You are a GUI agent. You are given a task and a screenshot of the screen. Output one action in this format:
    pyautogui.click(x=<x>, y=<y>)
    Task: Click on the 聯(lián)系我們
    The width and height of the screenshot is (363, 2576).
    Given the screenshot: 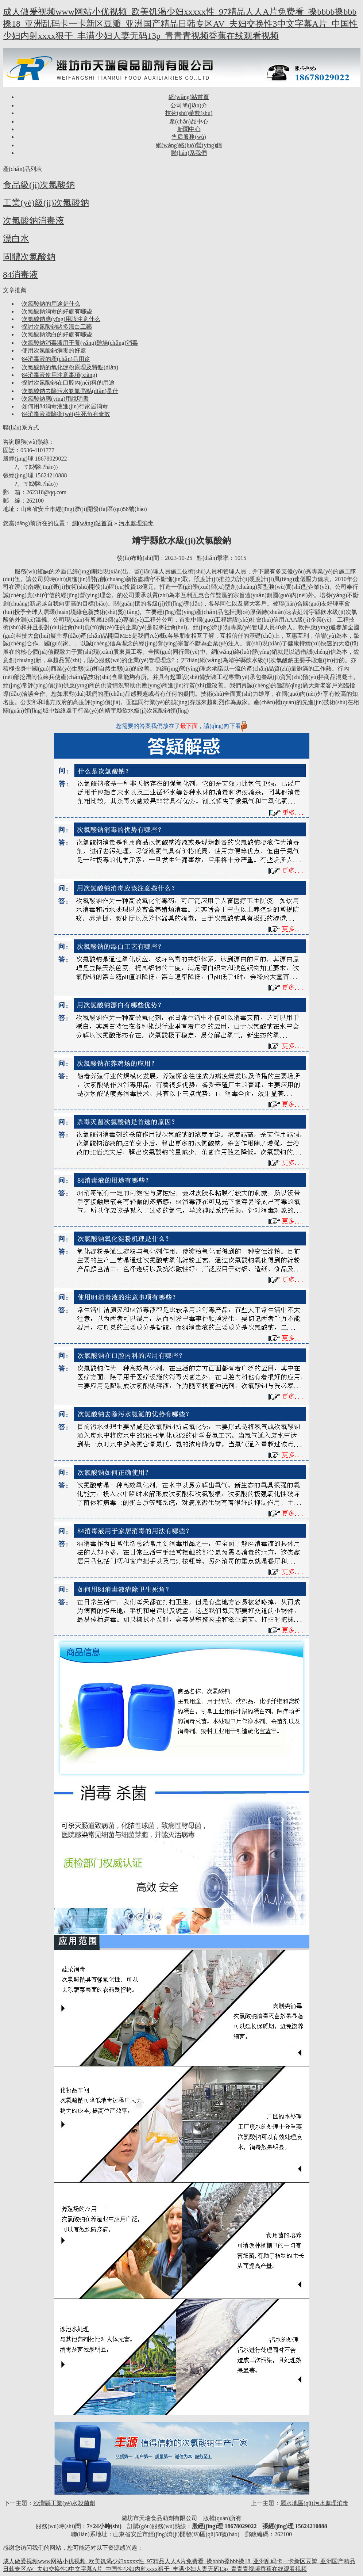 What is the action you would take?
    pyautogui.click(x=189, y=153)
    